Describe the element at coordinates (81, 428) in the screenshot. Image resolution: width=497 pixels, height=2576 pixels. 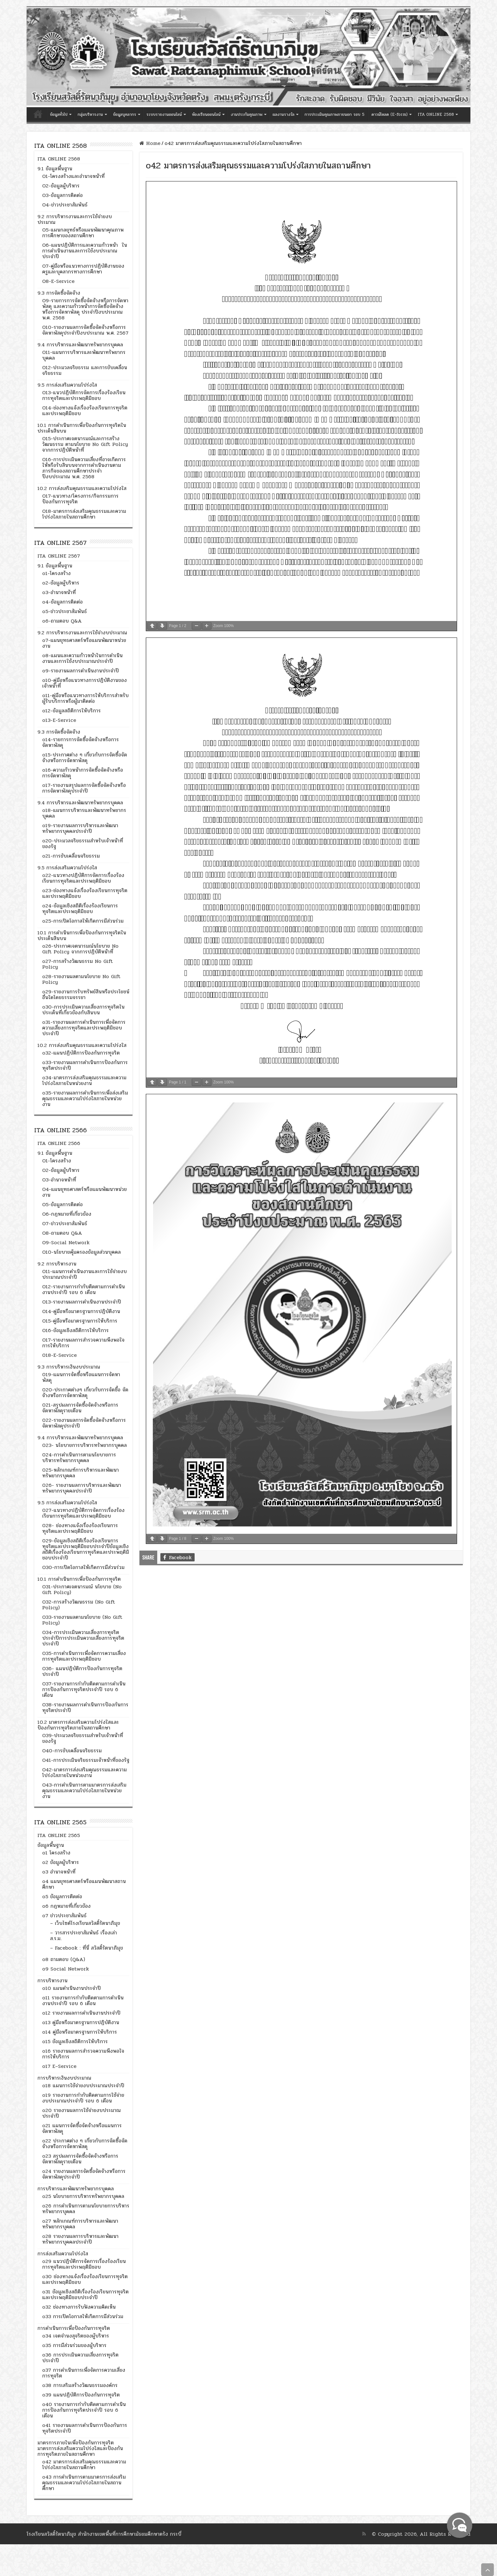
I see `10.1 การดำเนินการเพื่อป้องกันการทุจริตในประเด็นสินบน` at that location.